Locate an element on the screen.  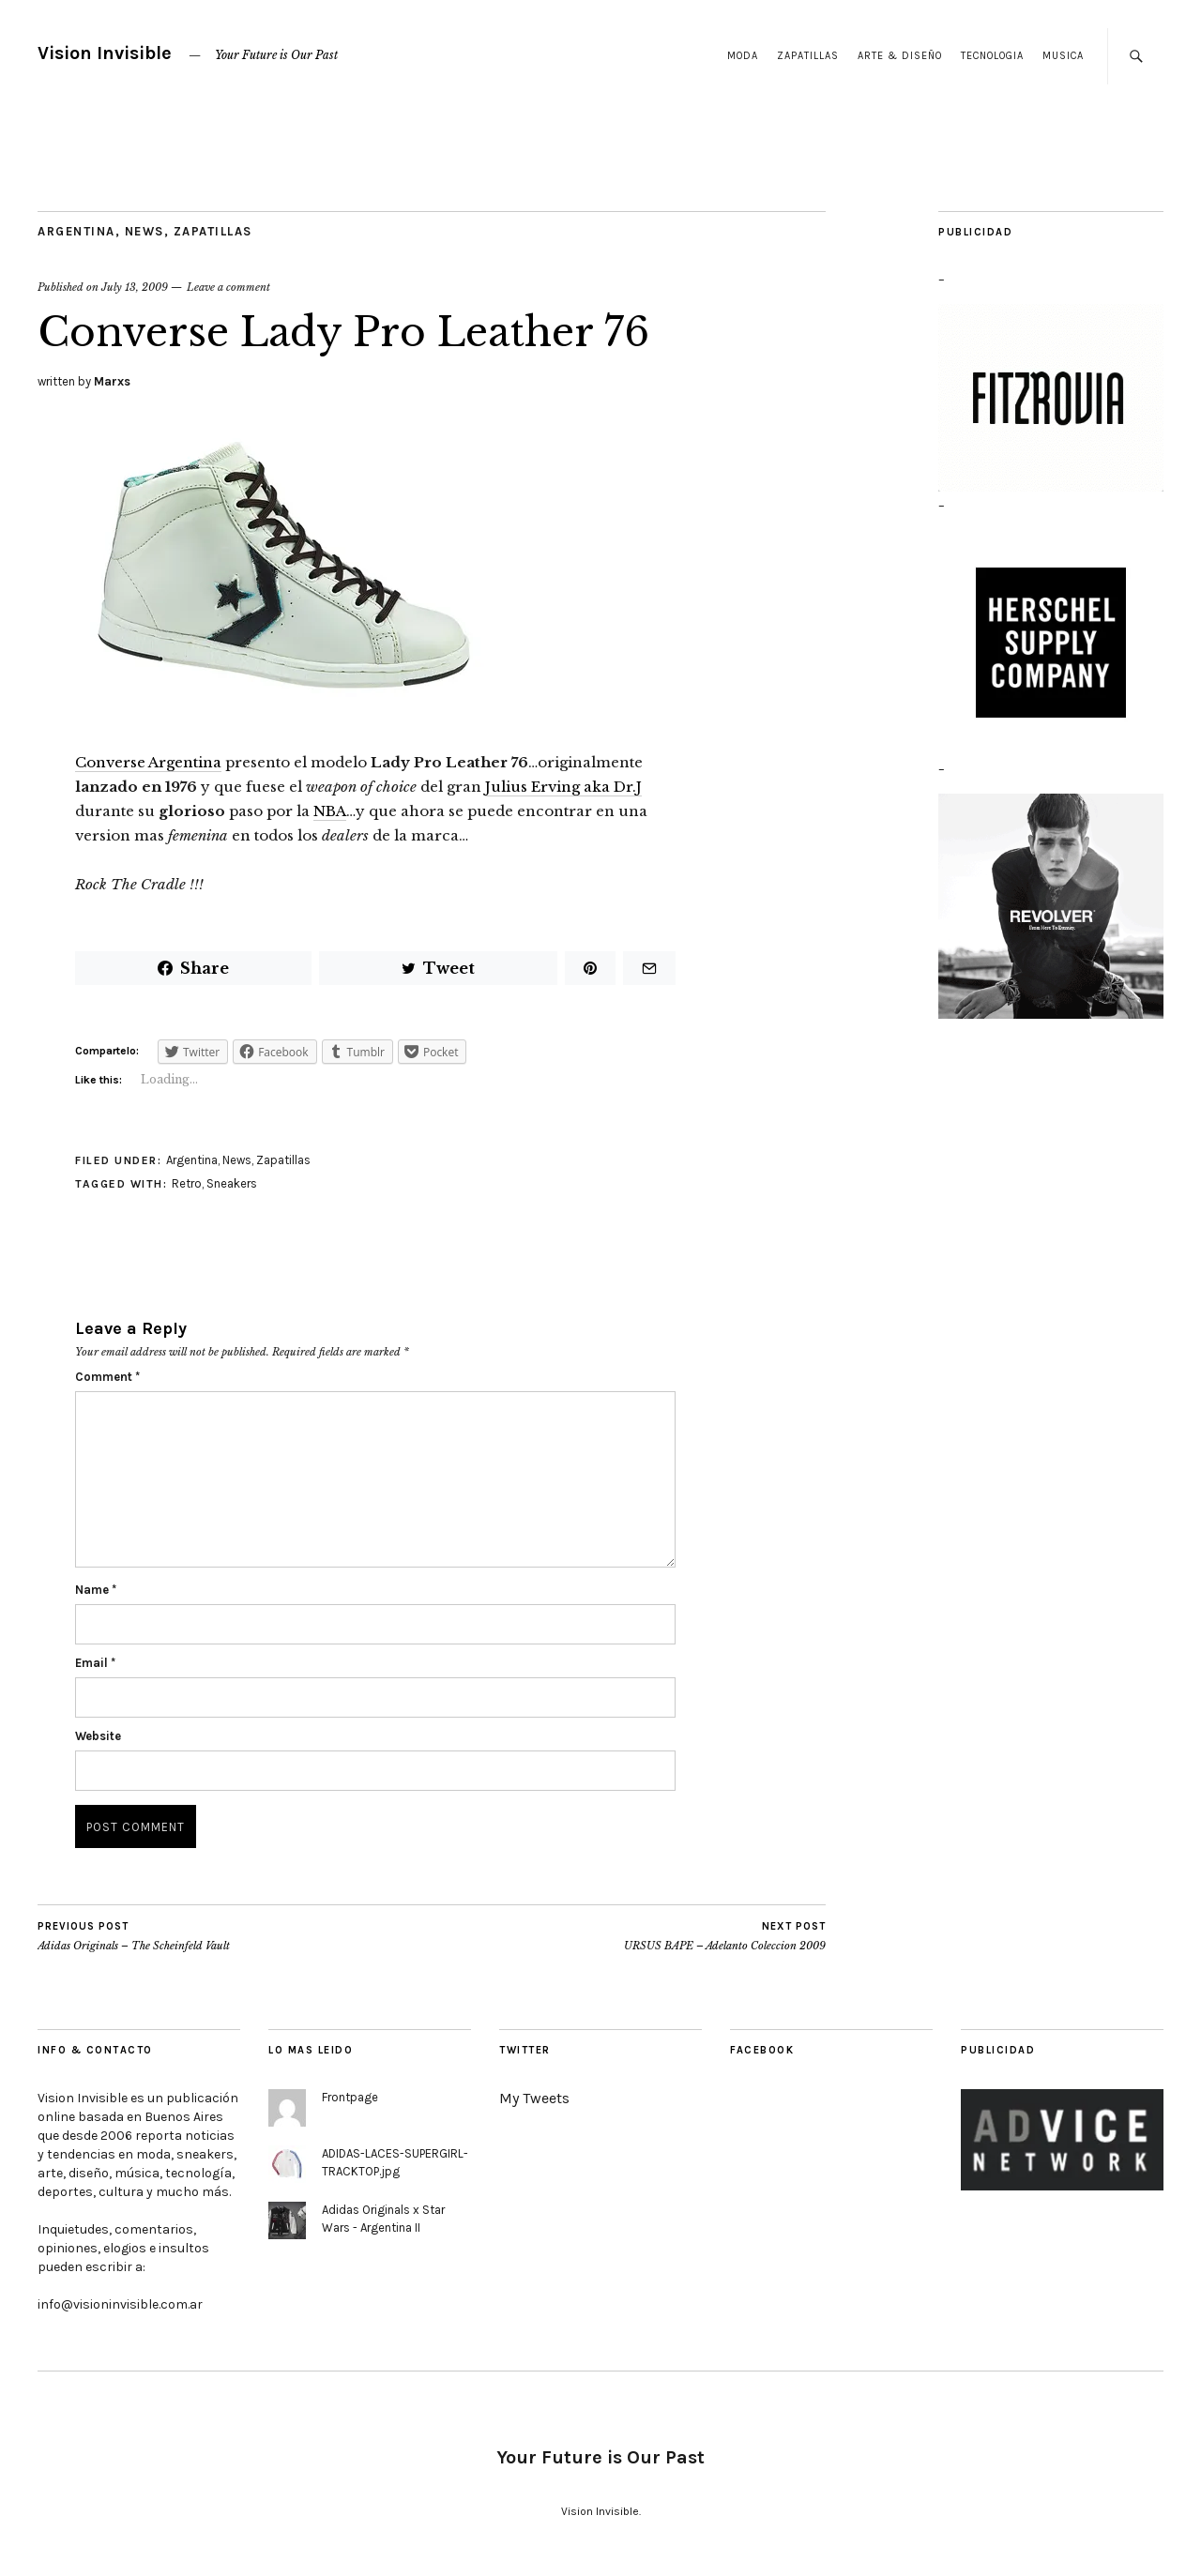
Comment is located at coordinates (107, 1377).